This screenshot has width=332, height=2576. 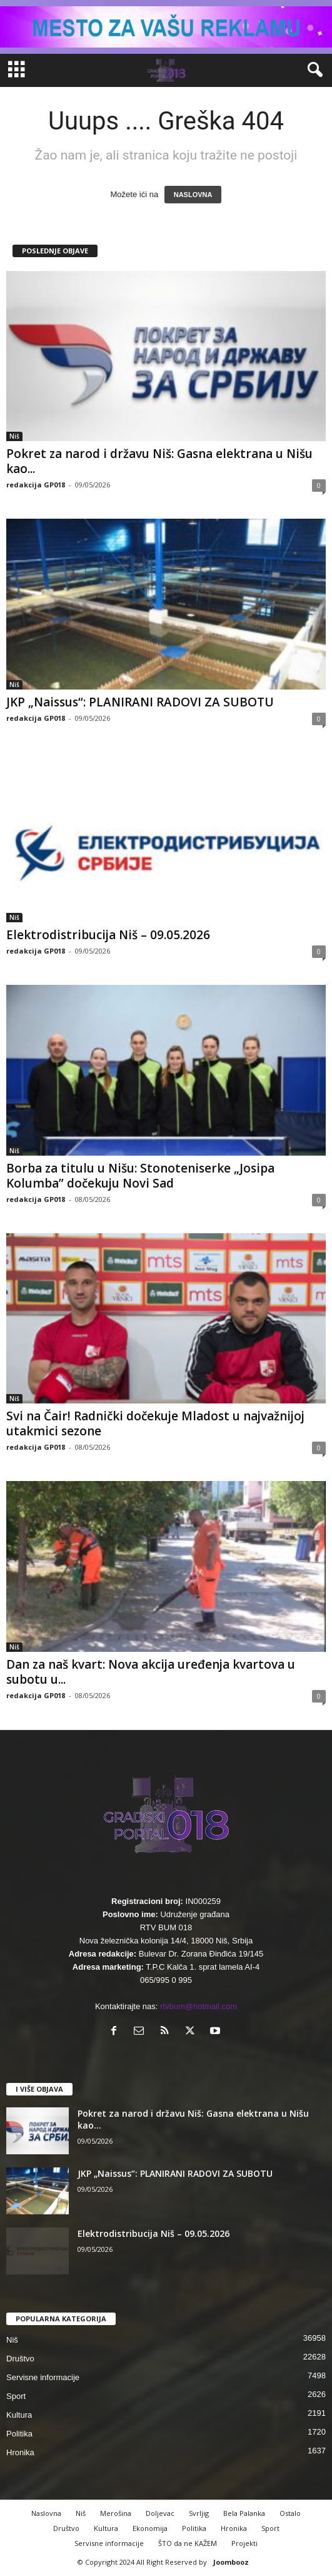 What do you see at coordinates (155, 1423) in the screenshot?
I see `Svi na Čair! Radnički dočekuje Mladost u najvažnijoj utakmici sezone` at bounding box center [155, 1423].